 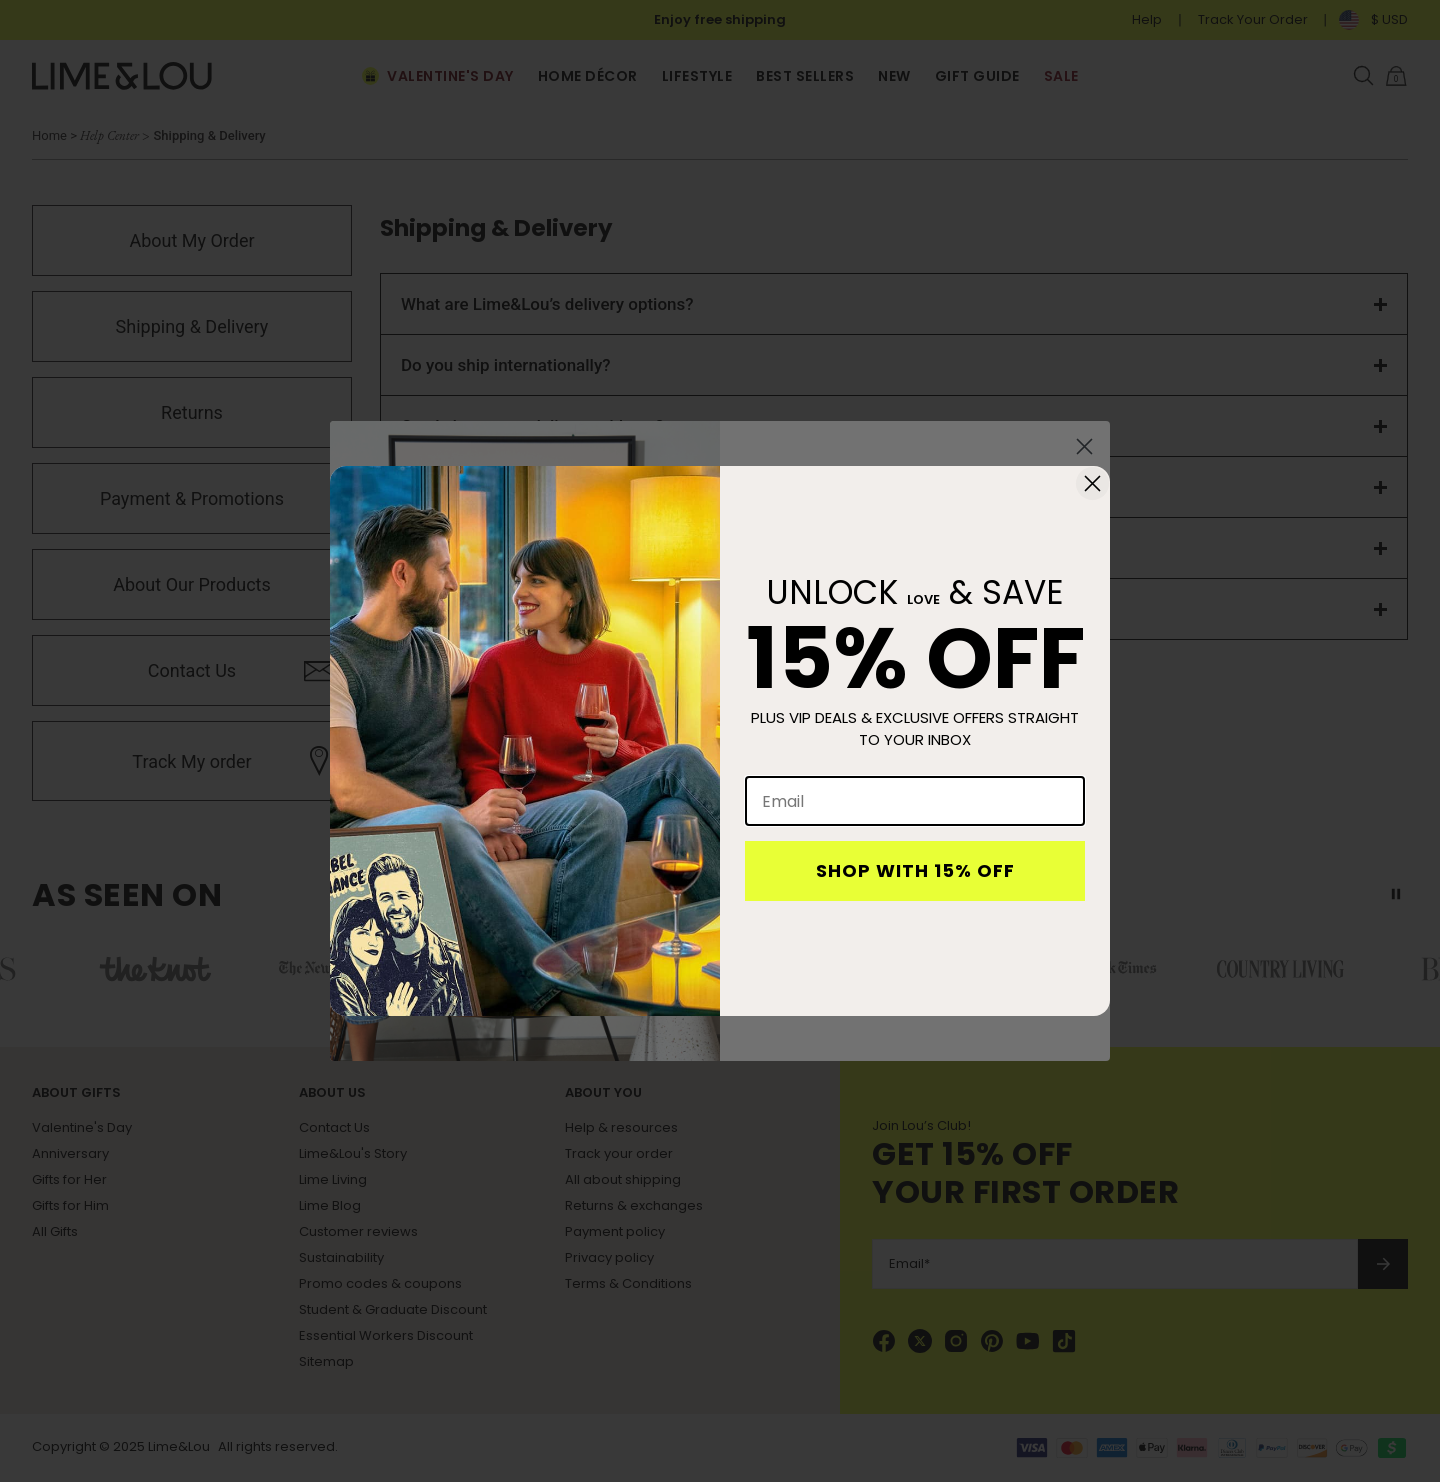 I want to click on [Close dialog], so click(x=1092, y=483).